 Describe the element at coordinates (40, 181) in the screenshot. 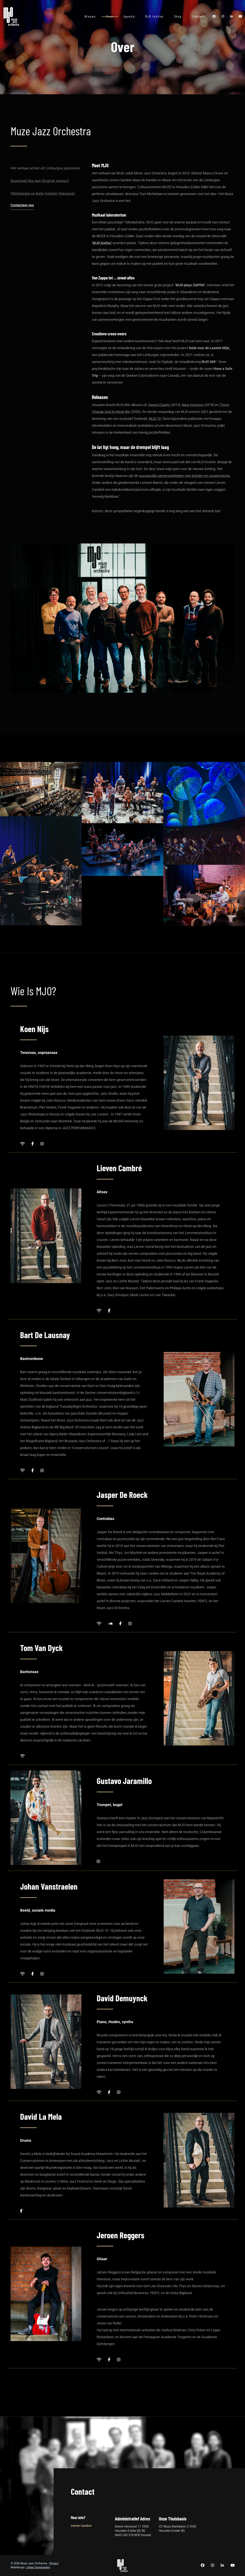

I see `Download this text (English version)` at that location.